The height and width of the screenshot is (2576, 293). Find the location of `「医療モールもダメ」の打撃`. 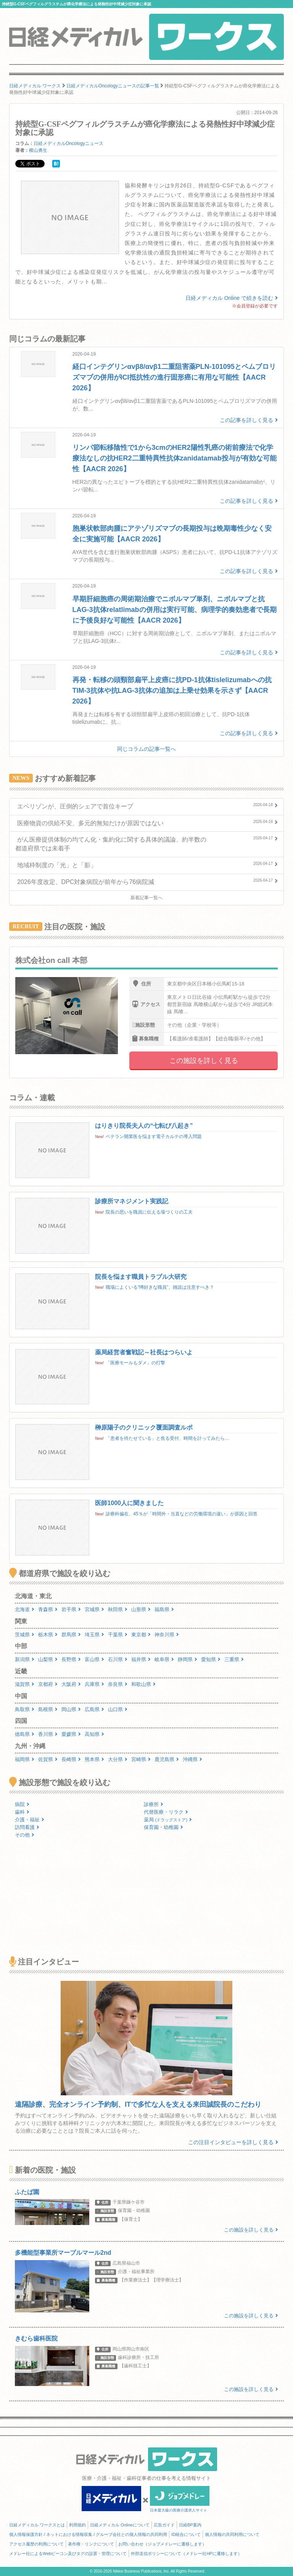

「医療モールもダメ」の打撃 is located at coordinates (135, 1362).